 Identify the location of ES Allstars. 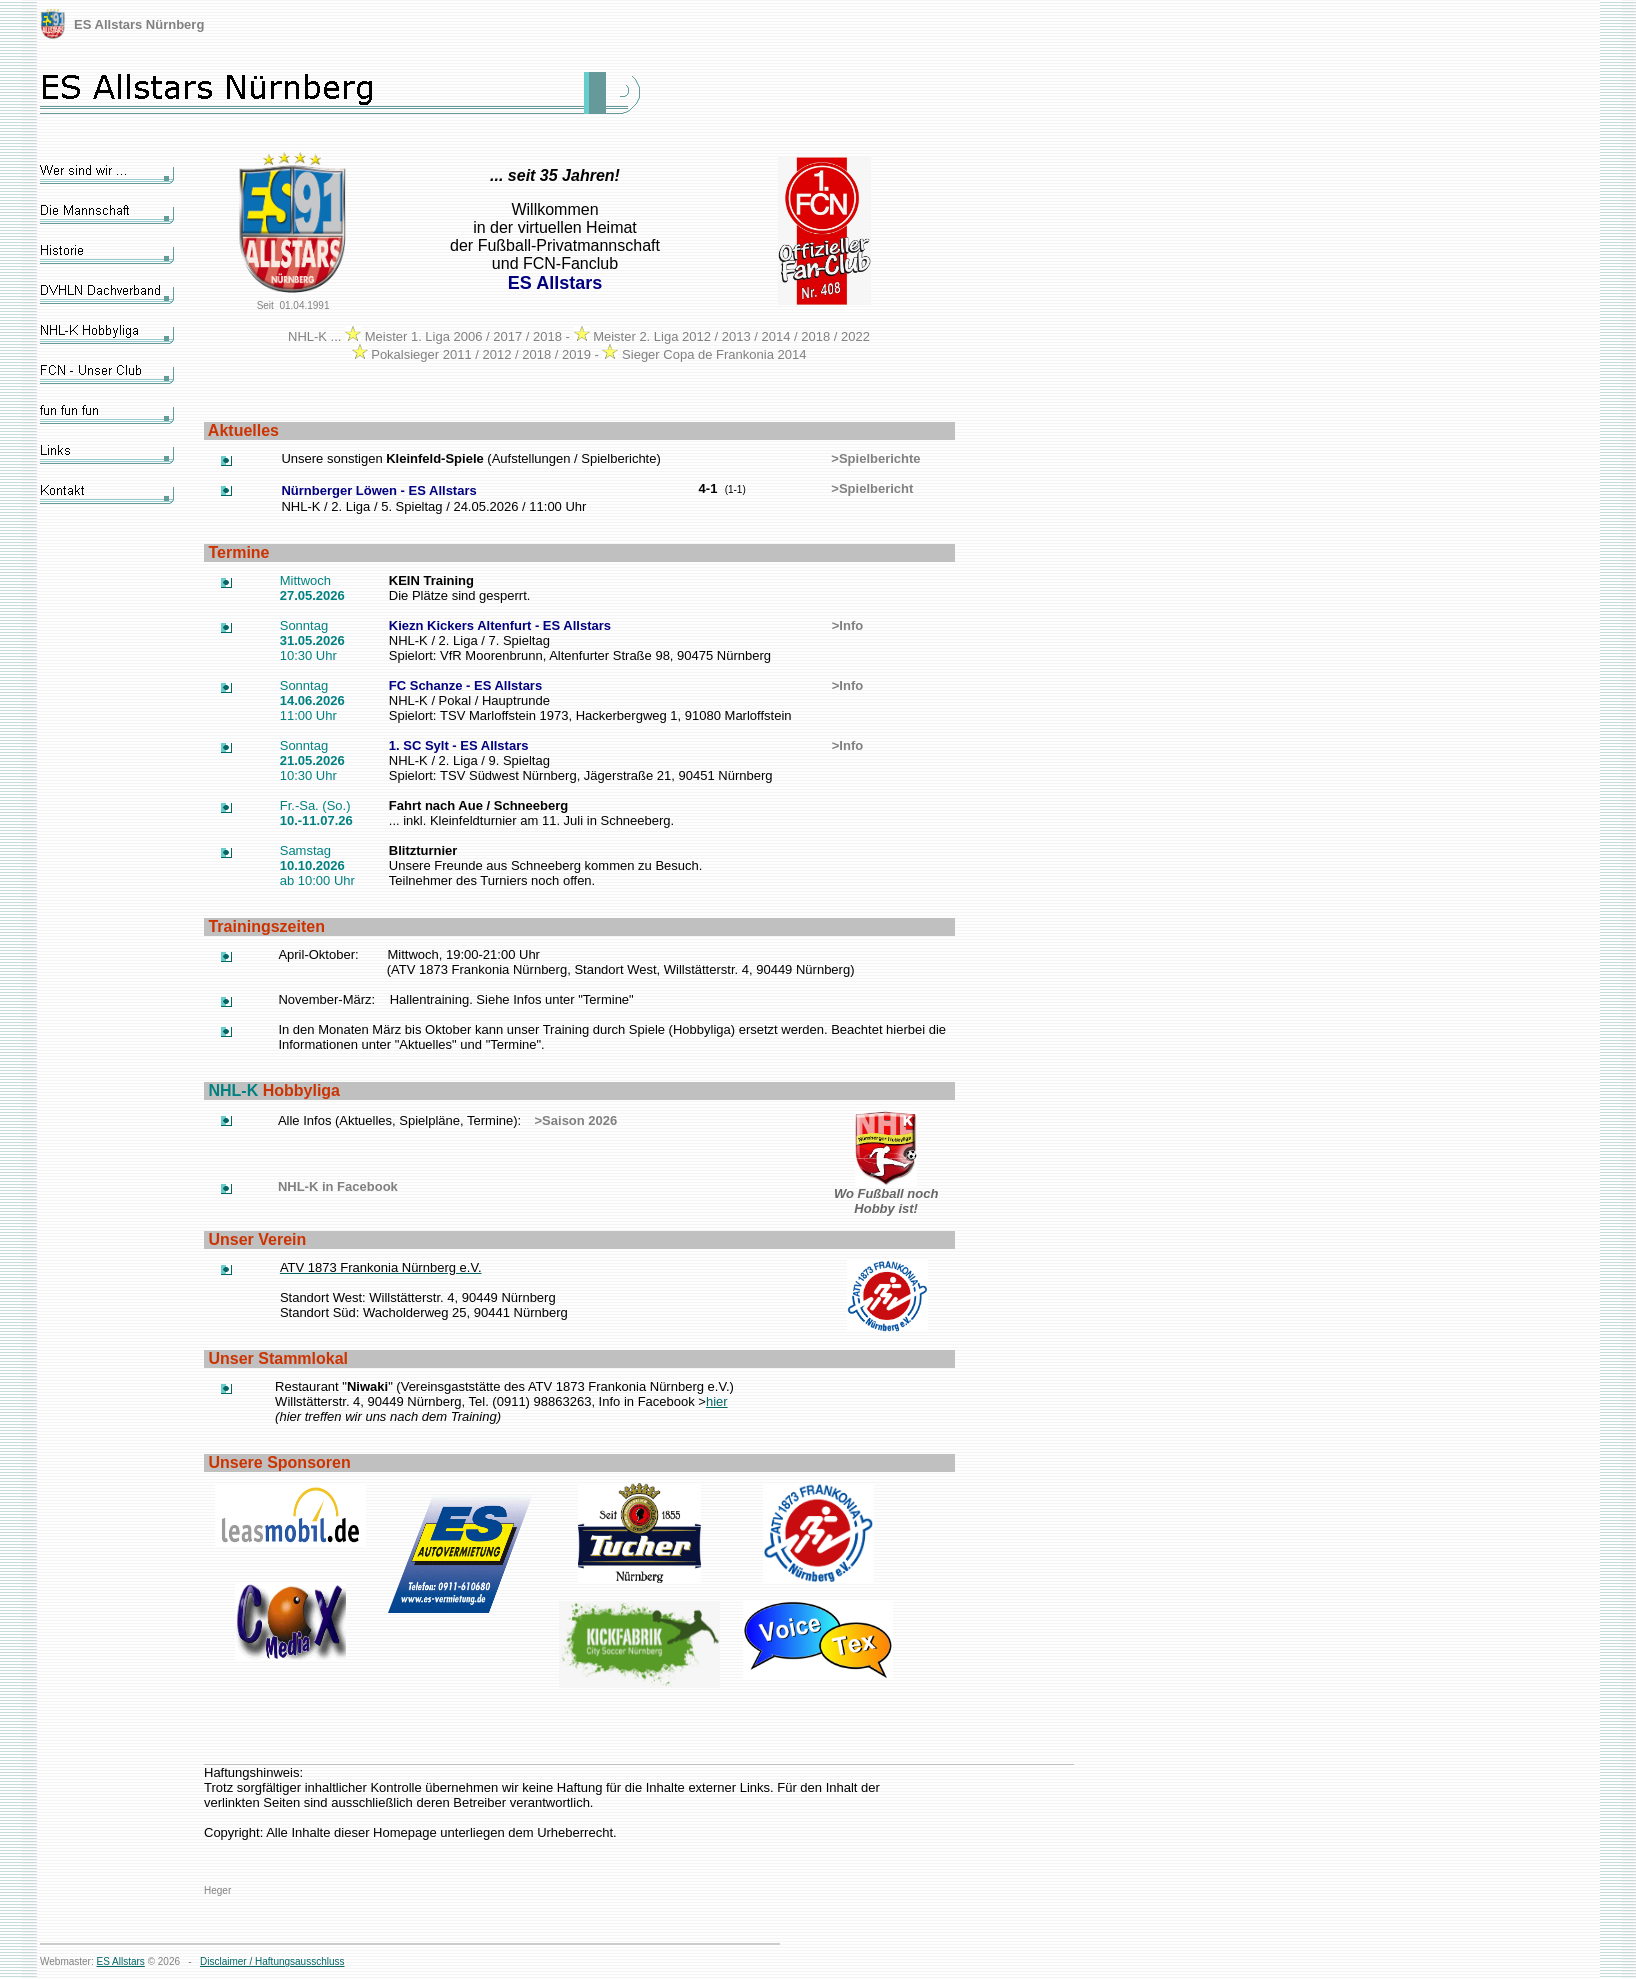
(121, 1961).